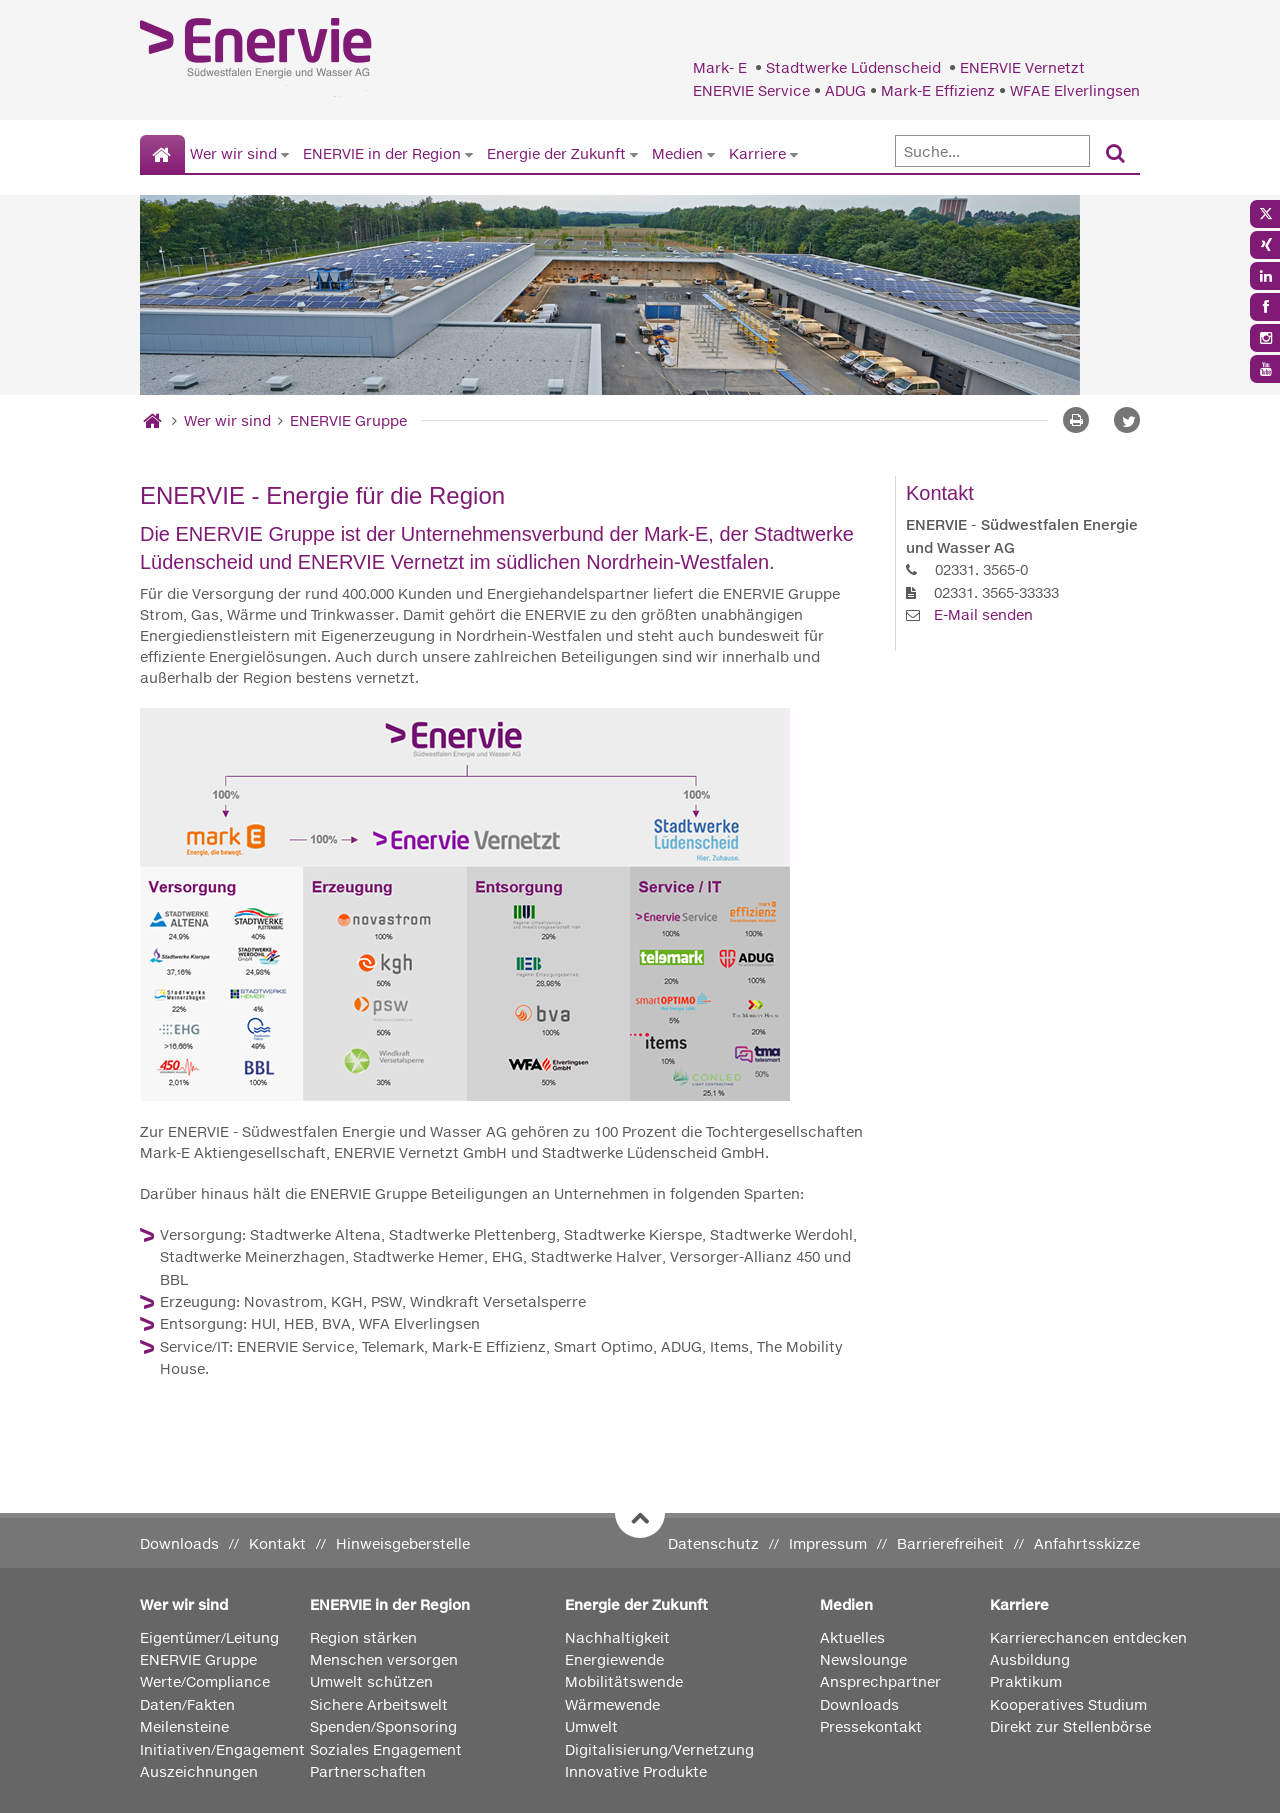  Describe the element at coordinates (863, 1659) in the screenshot. I see `Newslounge` at that location.